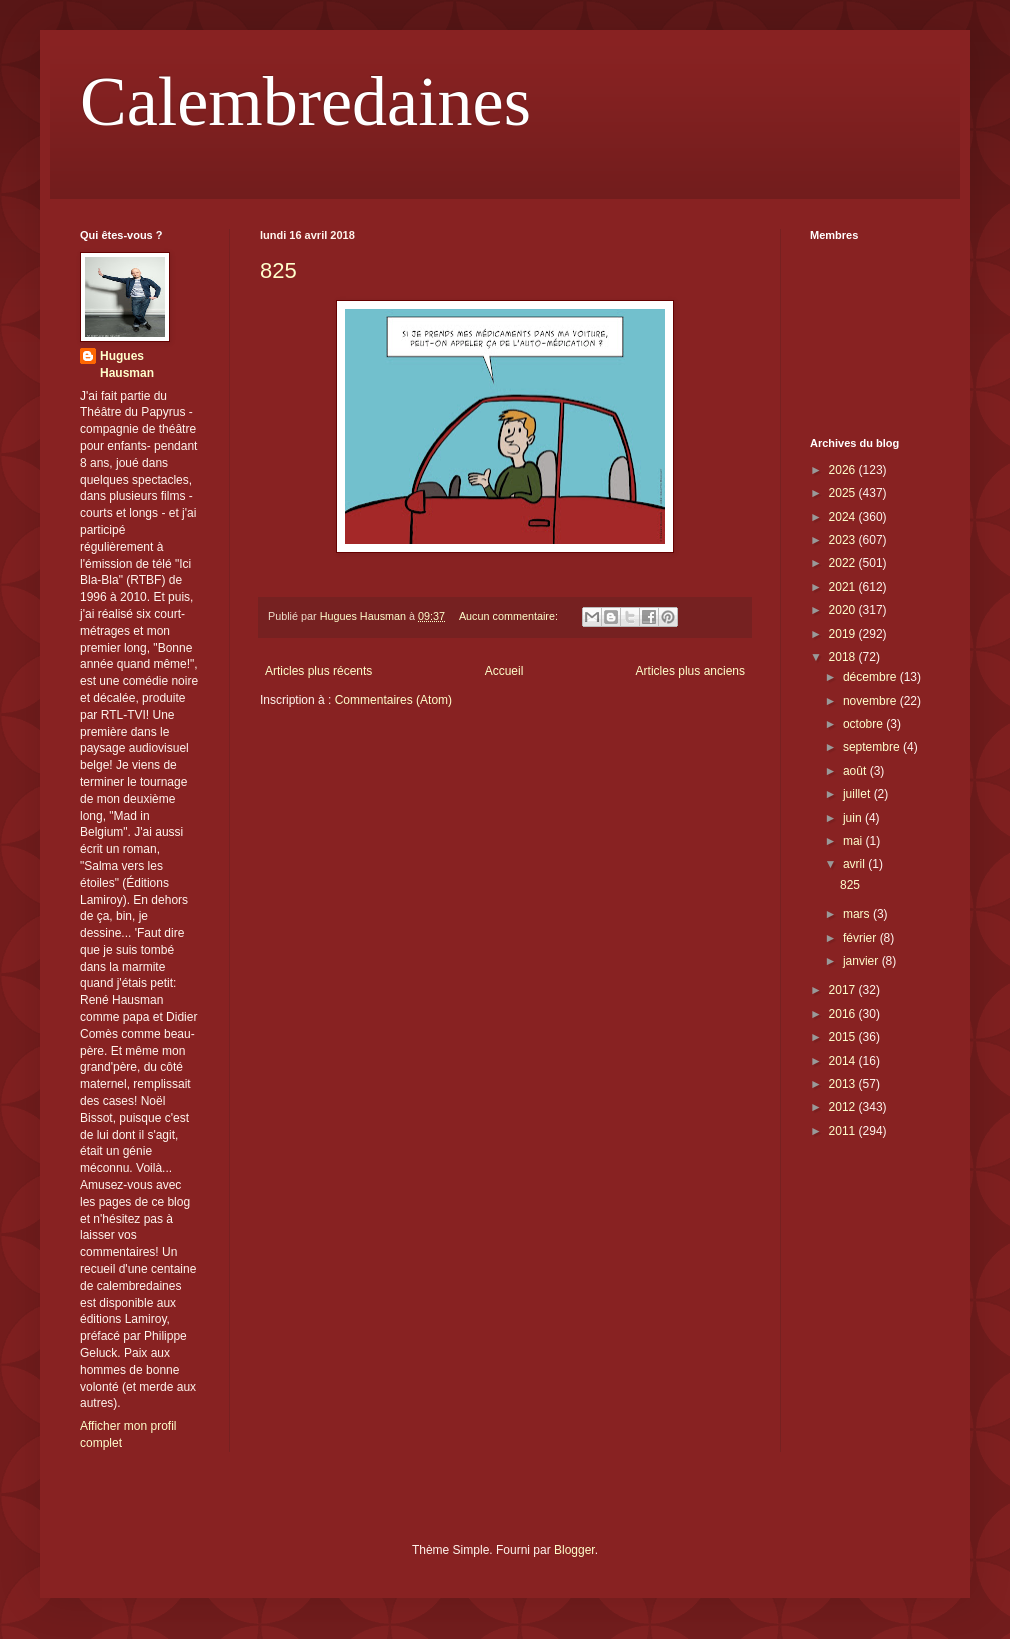 The image size is (1010, 1639). I want to click on Blogger, so click(574, 1550).